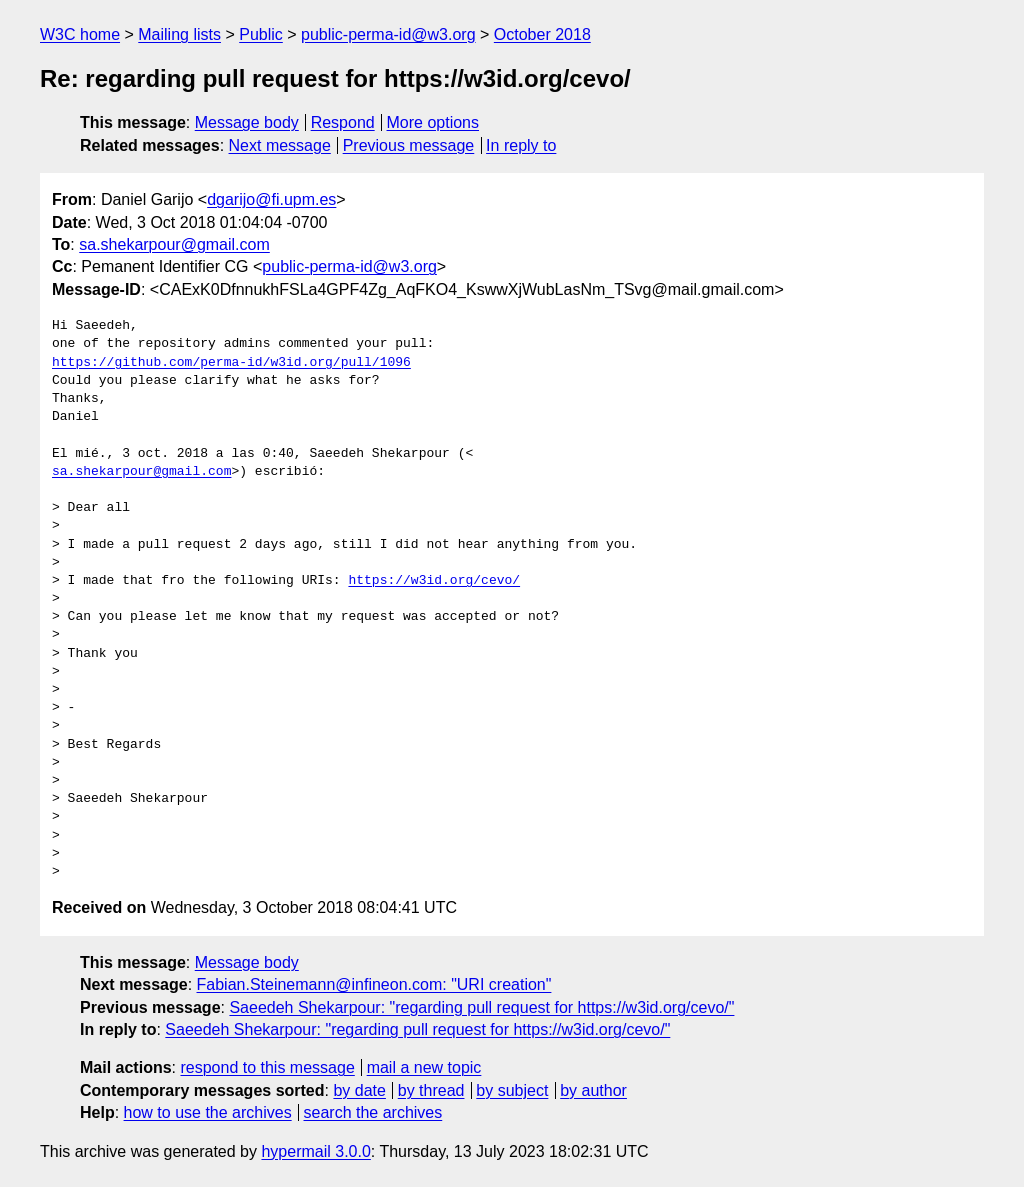  Describe the element at coordinates (343, 122) in the screenshot. I see `Respond` at that location.